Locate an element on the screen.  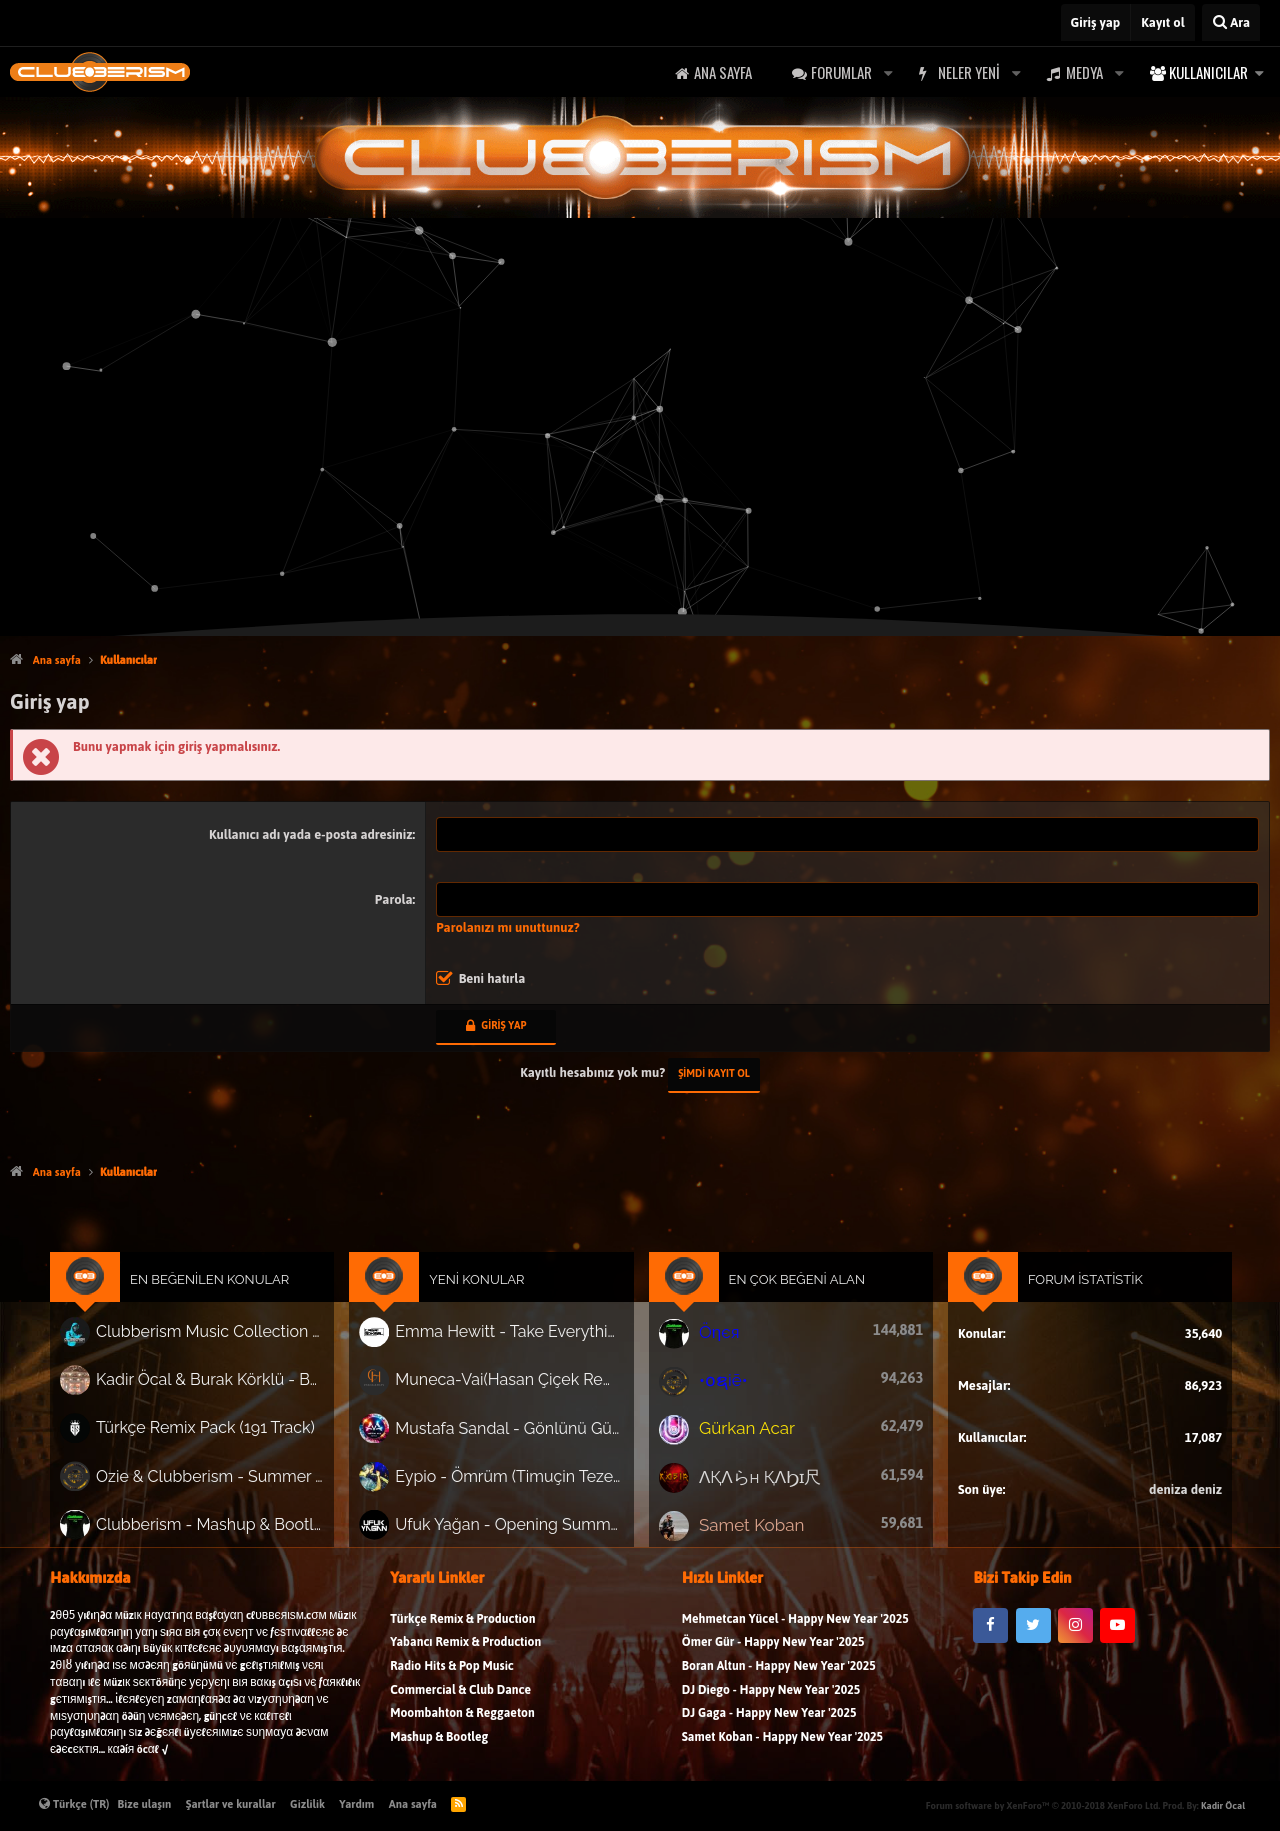
Ana sayfa is located at coordinates (723, 72).